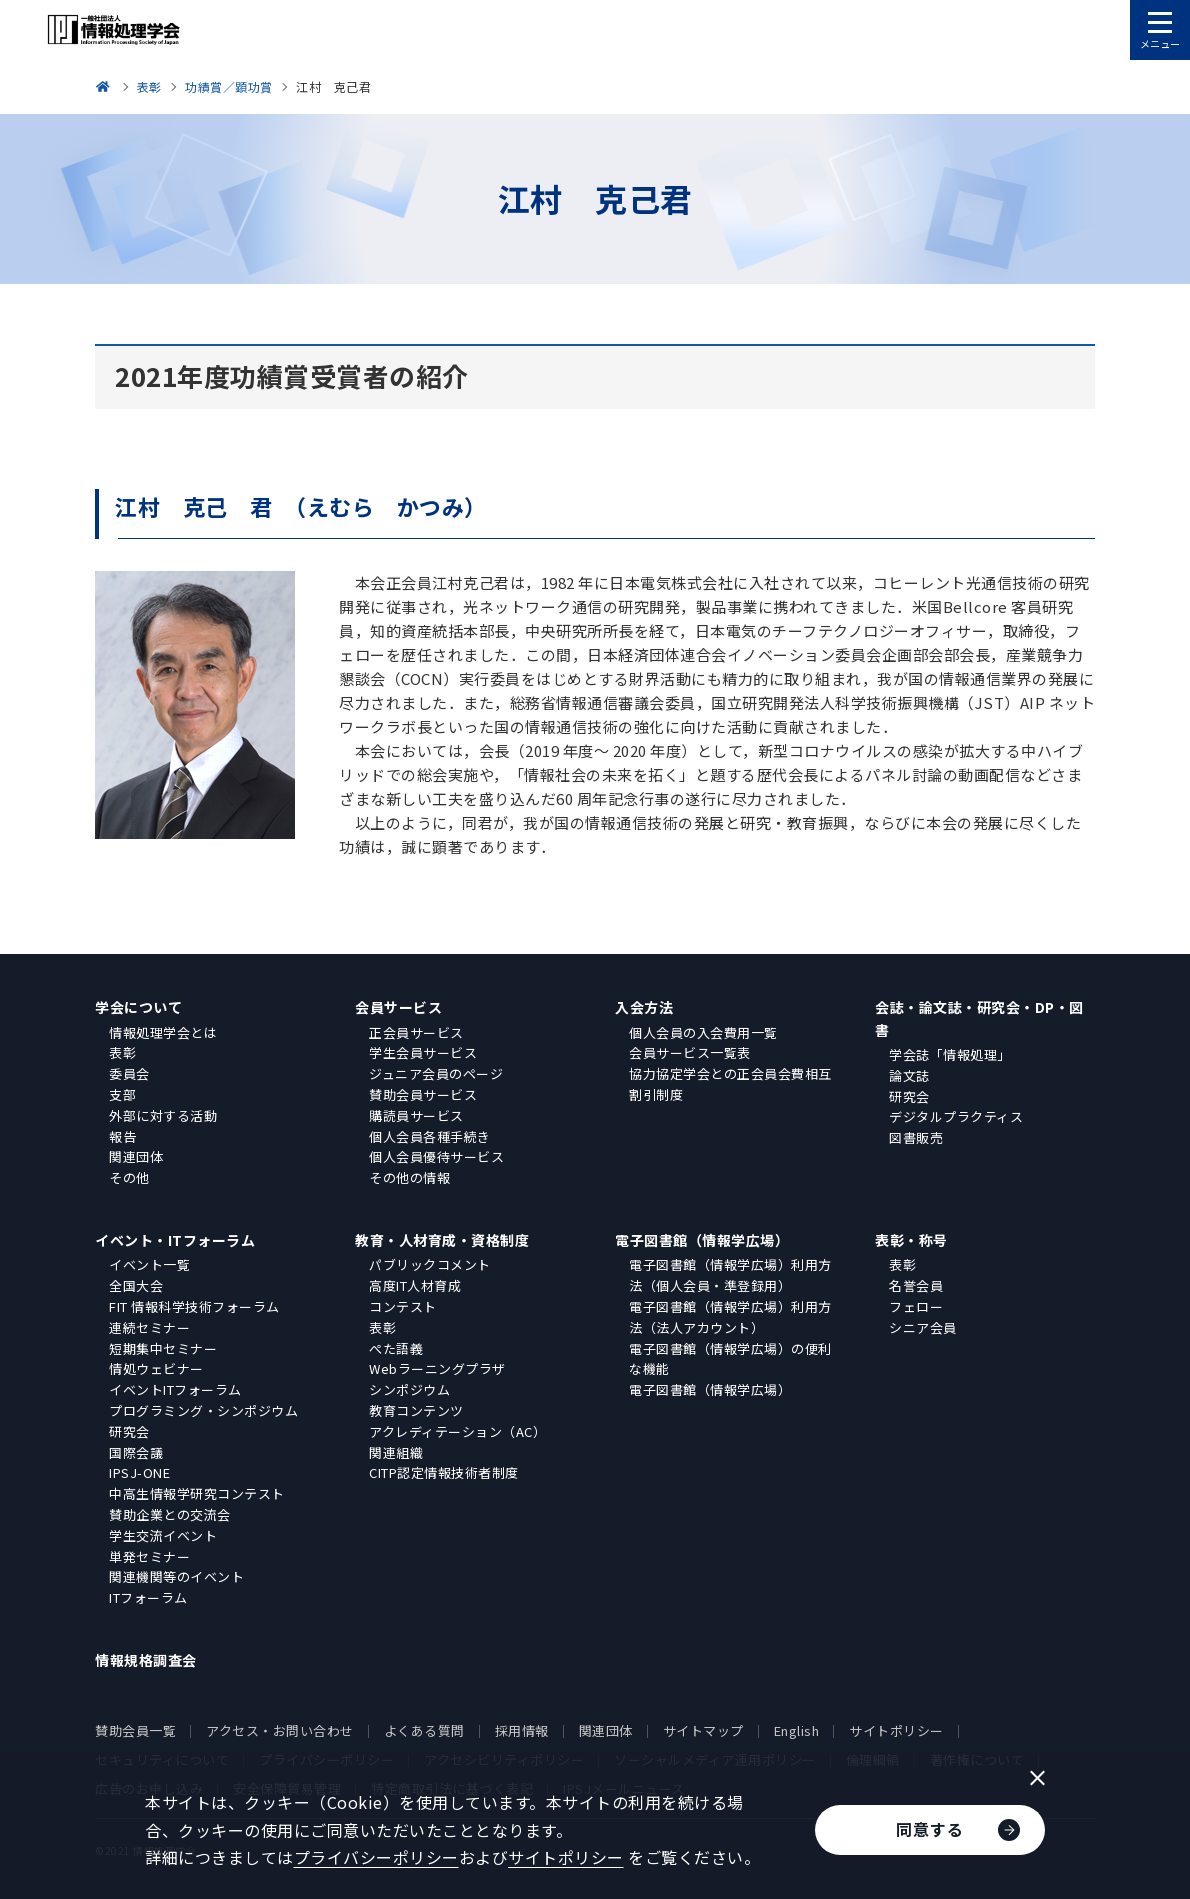 The image size is (1190, 1899). I want to click on 賛助企業との交流会, so click(170, 1514).